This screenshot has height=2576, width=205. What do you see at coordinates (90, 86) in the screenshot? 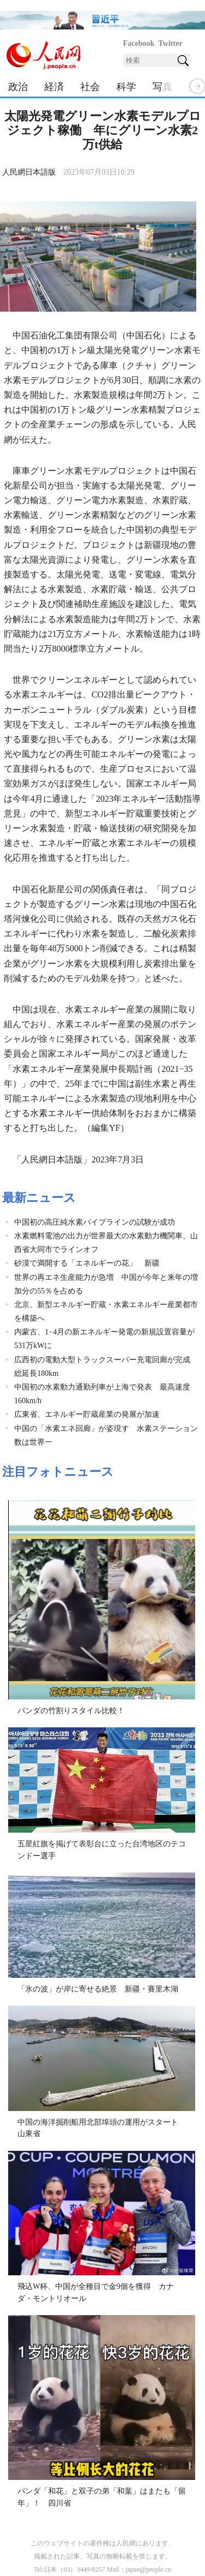
I see `社会` at bounding box center [90, 86].